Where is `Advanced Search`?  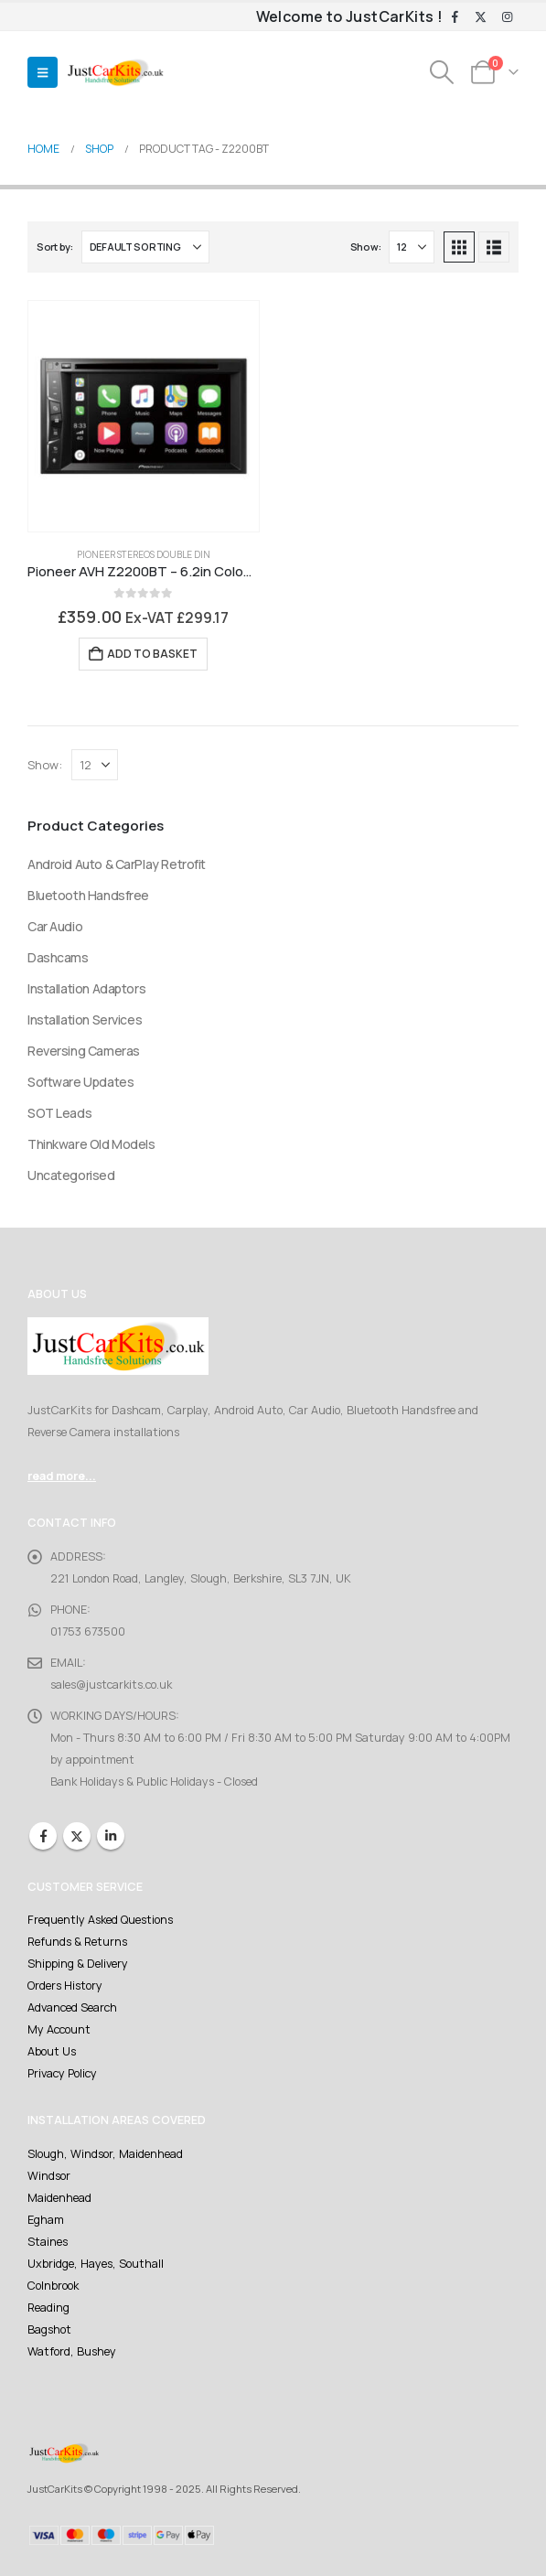 Advanced Search is located at coordinates (72, 2007).